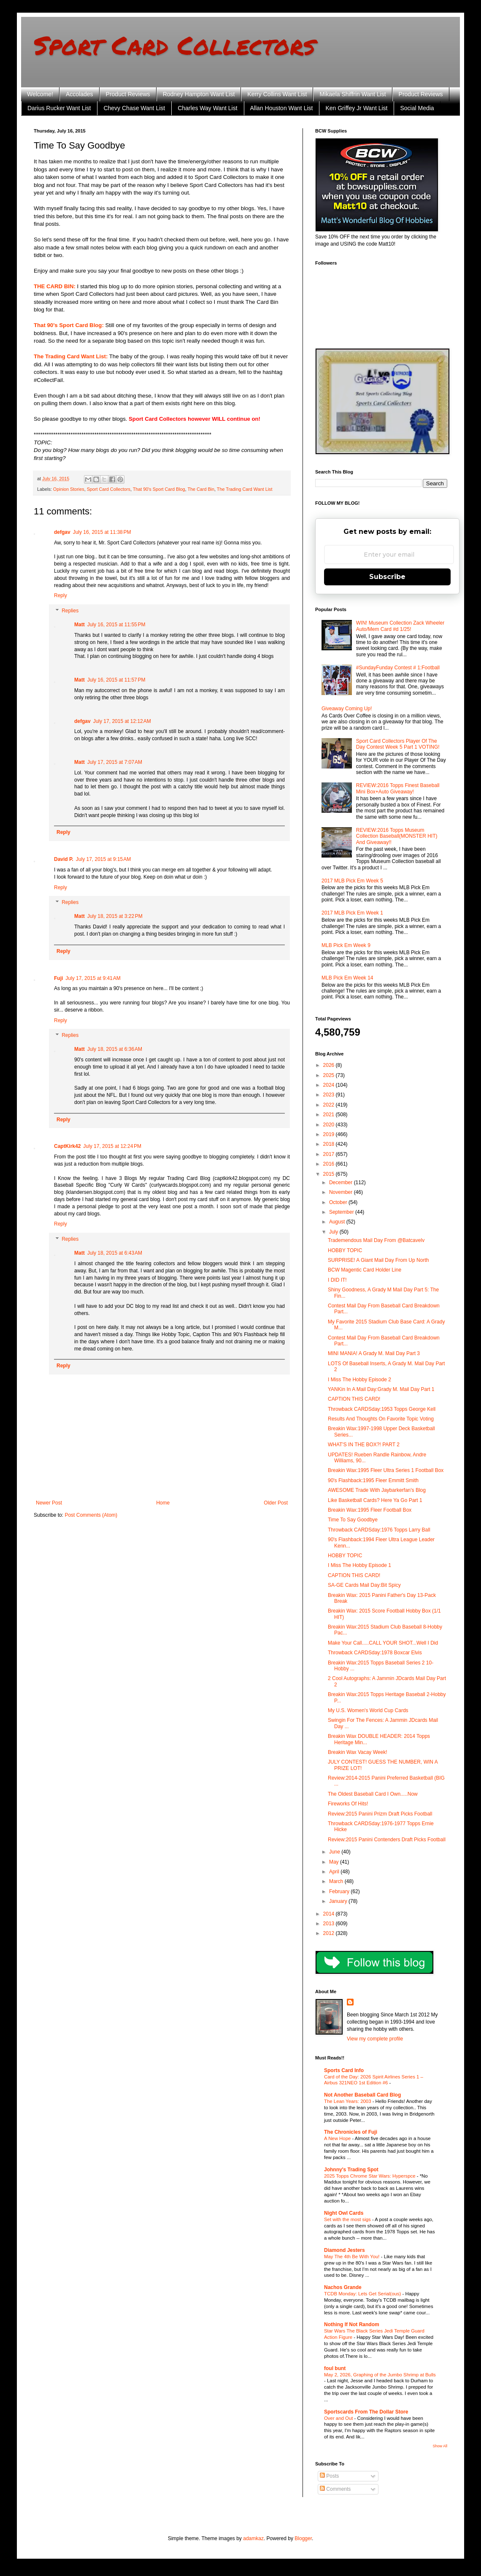 The width and height of the screenshot is (481, 2576). What do you see at coordinates (337, 1222) in the screenshot?
I see `August` at bounding box center [337, 1222].